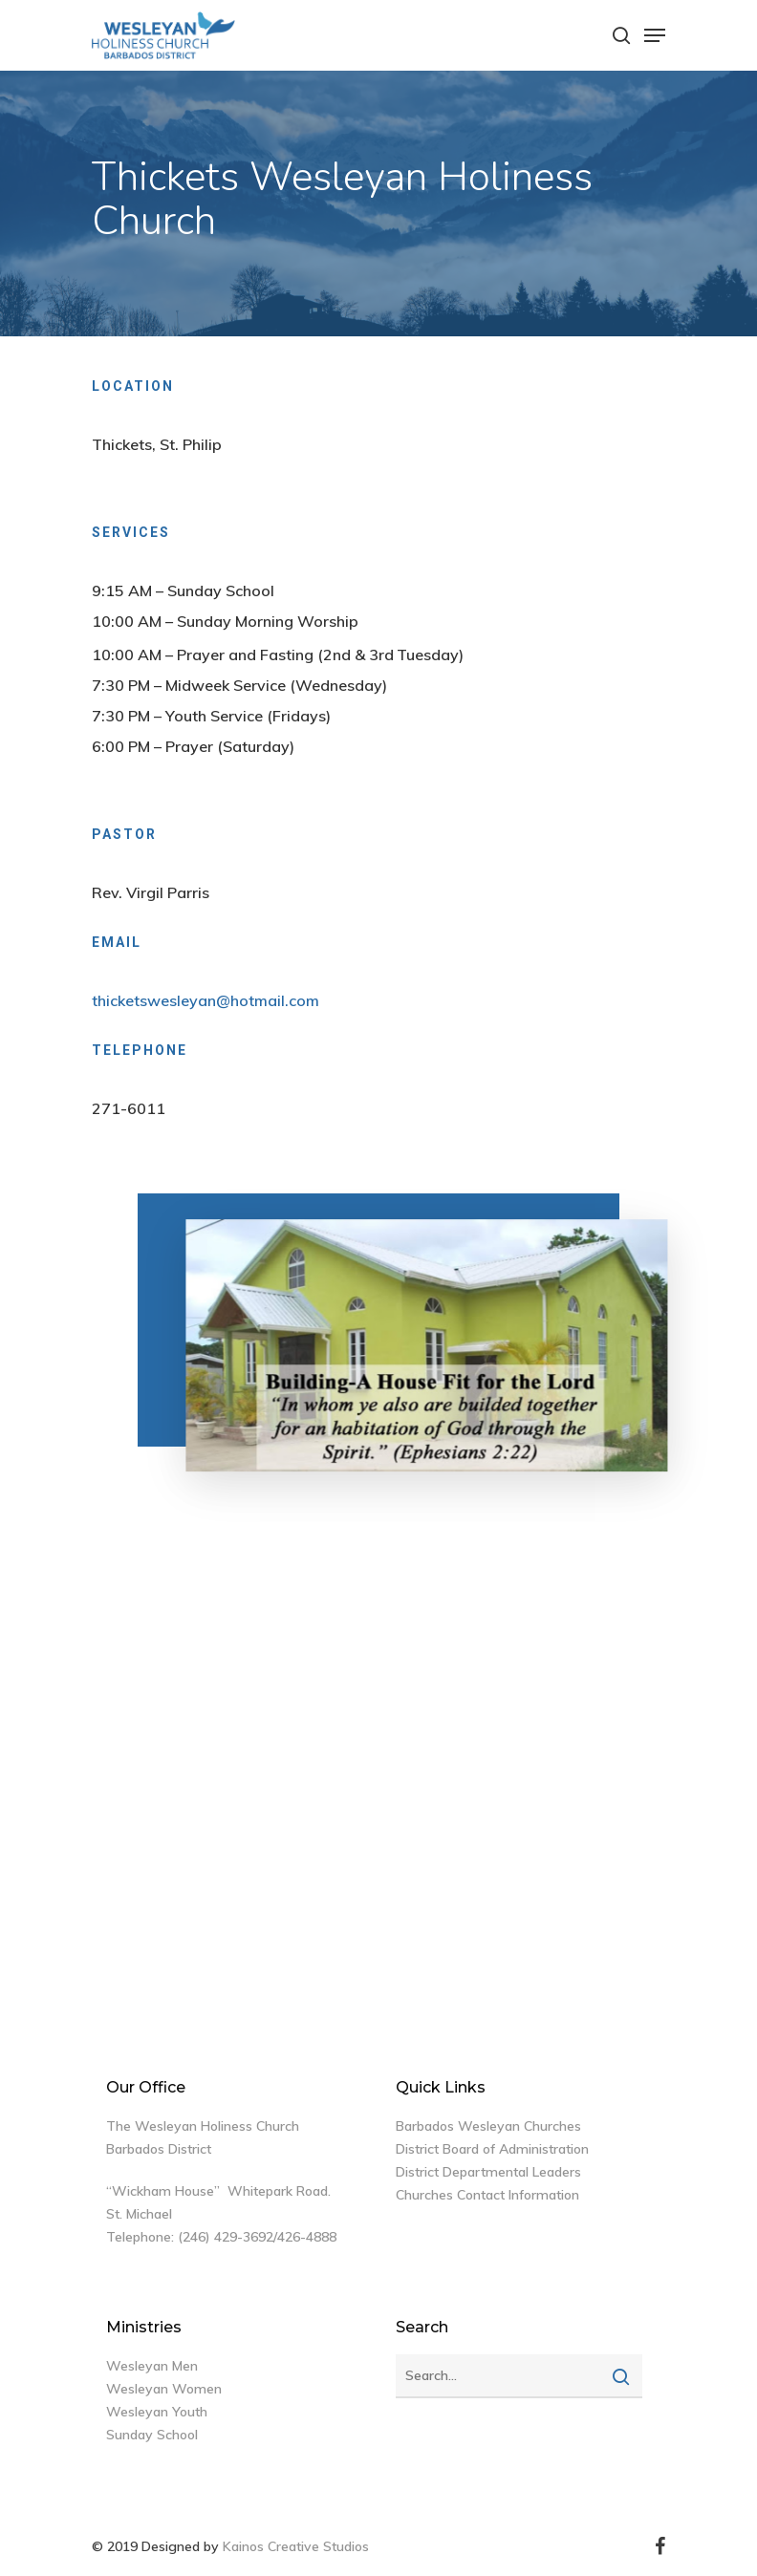 This screenshot has width=757, height=2576. Describe the element at coordinates (152, 2365) in the screenshot. I see `Wesleyan Men` at that location.